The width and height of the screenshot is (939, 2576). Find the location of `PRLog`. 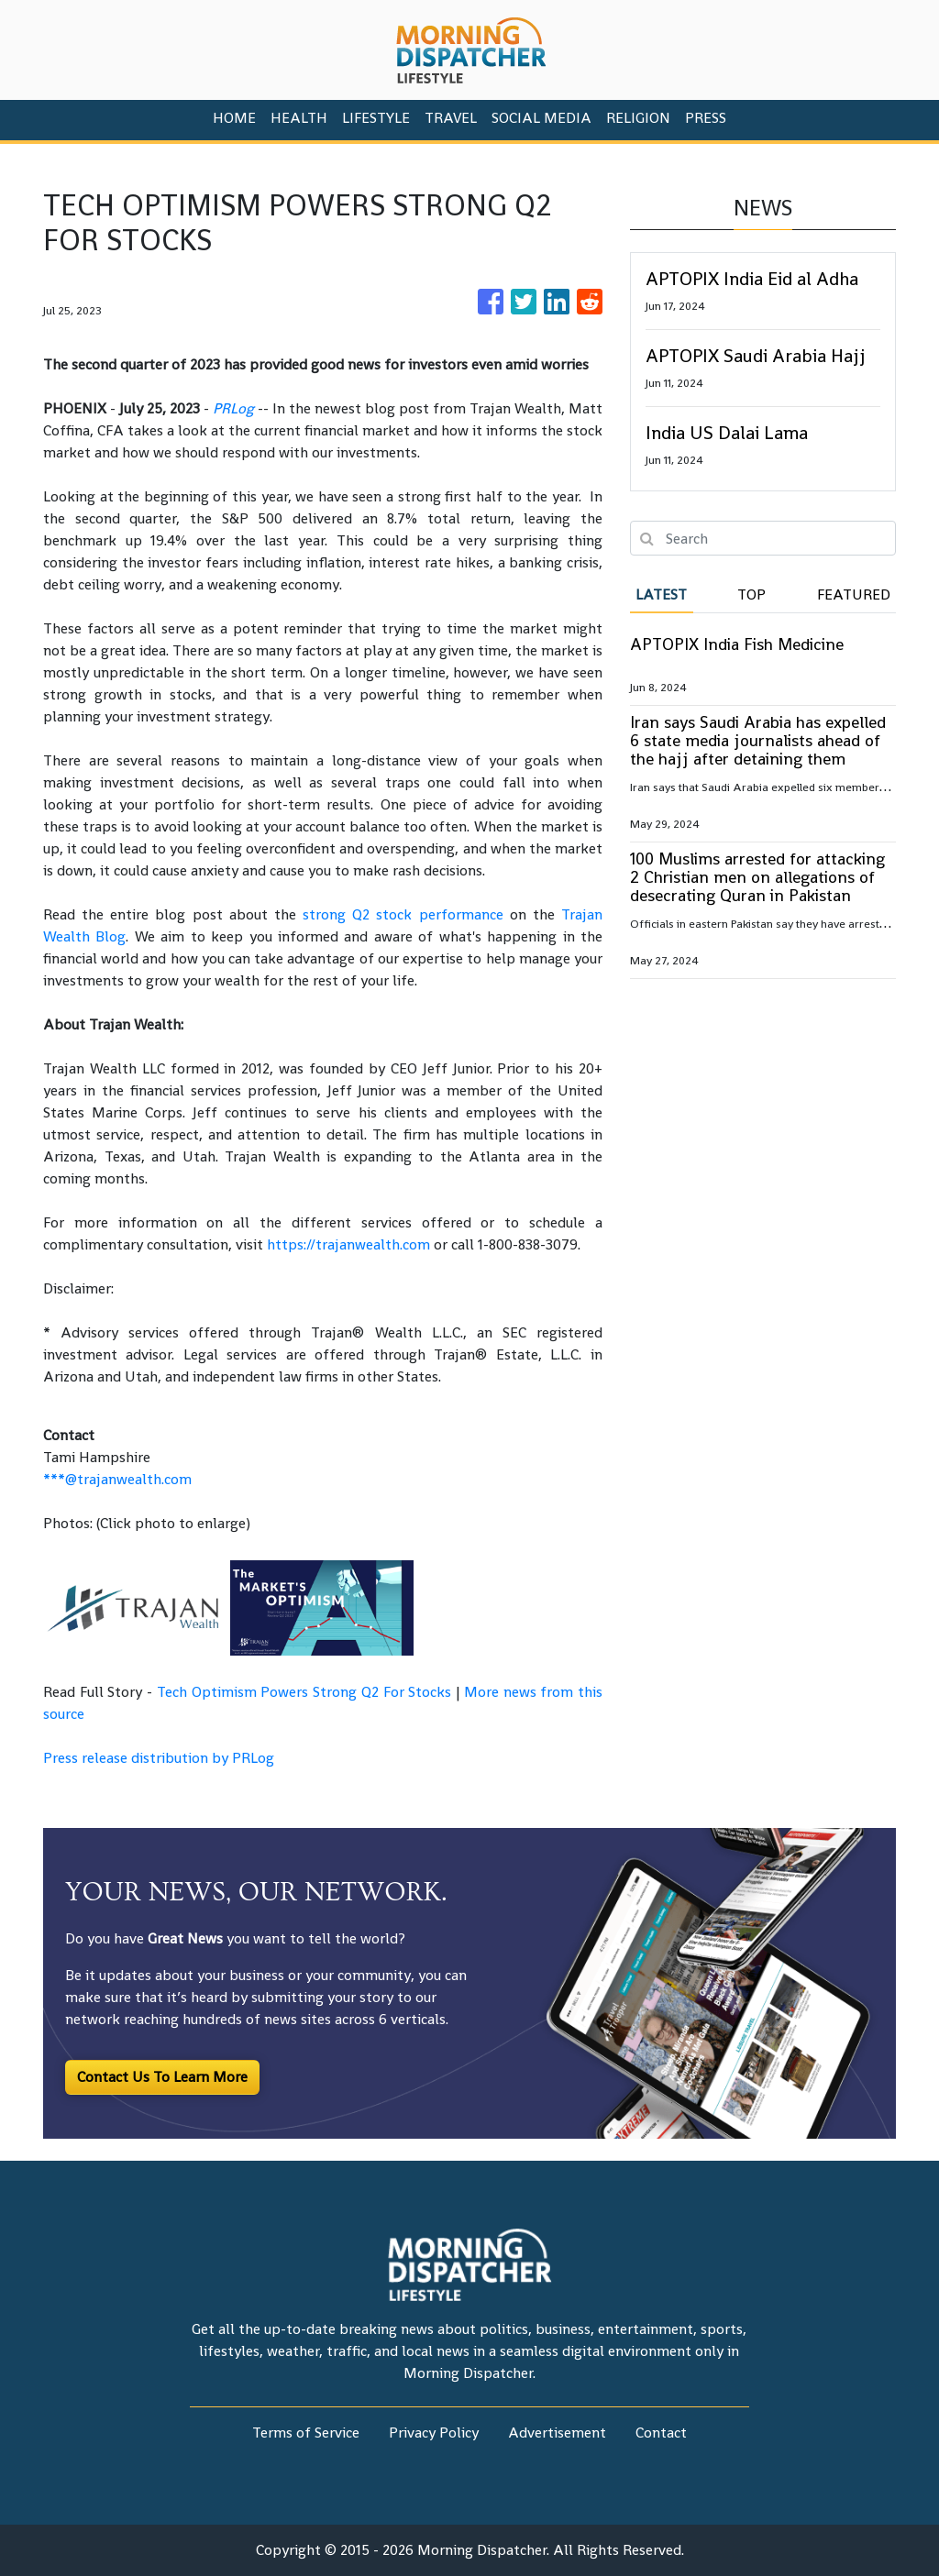

PRLog is located at coordinates (233, 408).